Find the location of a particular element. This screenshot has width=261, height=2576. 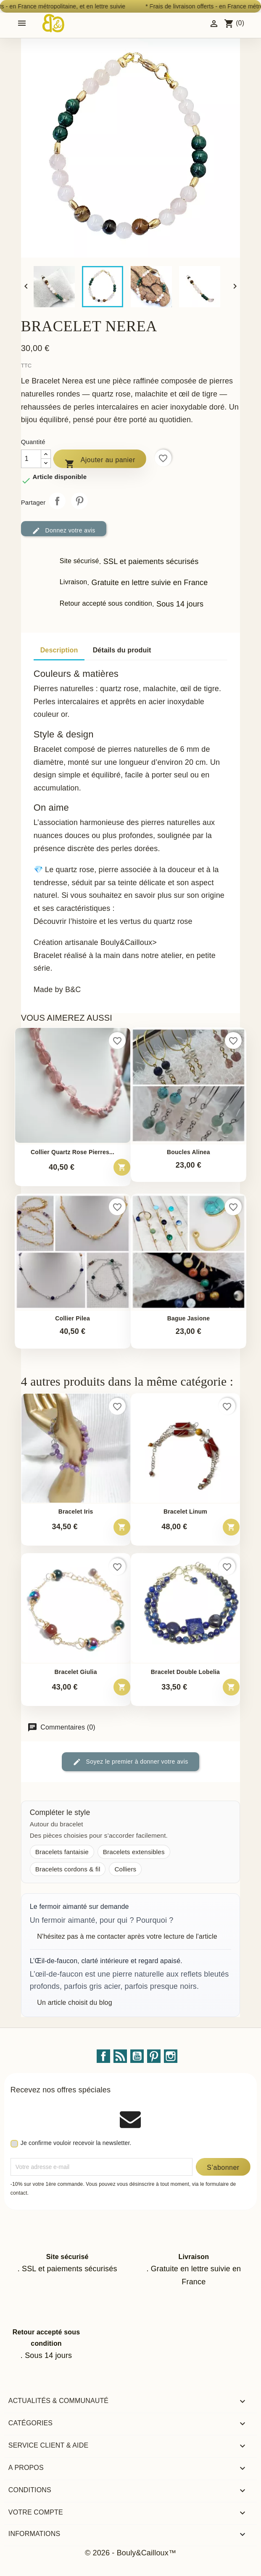

Facebook is located at coordinates (103, 2056).